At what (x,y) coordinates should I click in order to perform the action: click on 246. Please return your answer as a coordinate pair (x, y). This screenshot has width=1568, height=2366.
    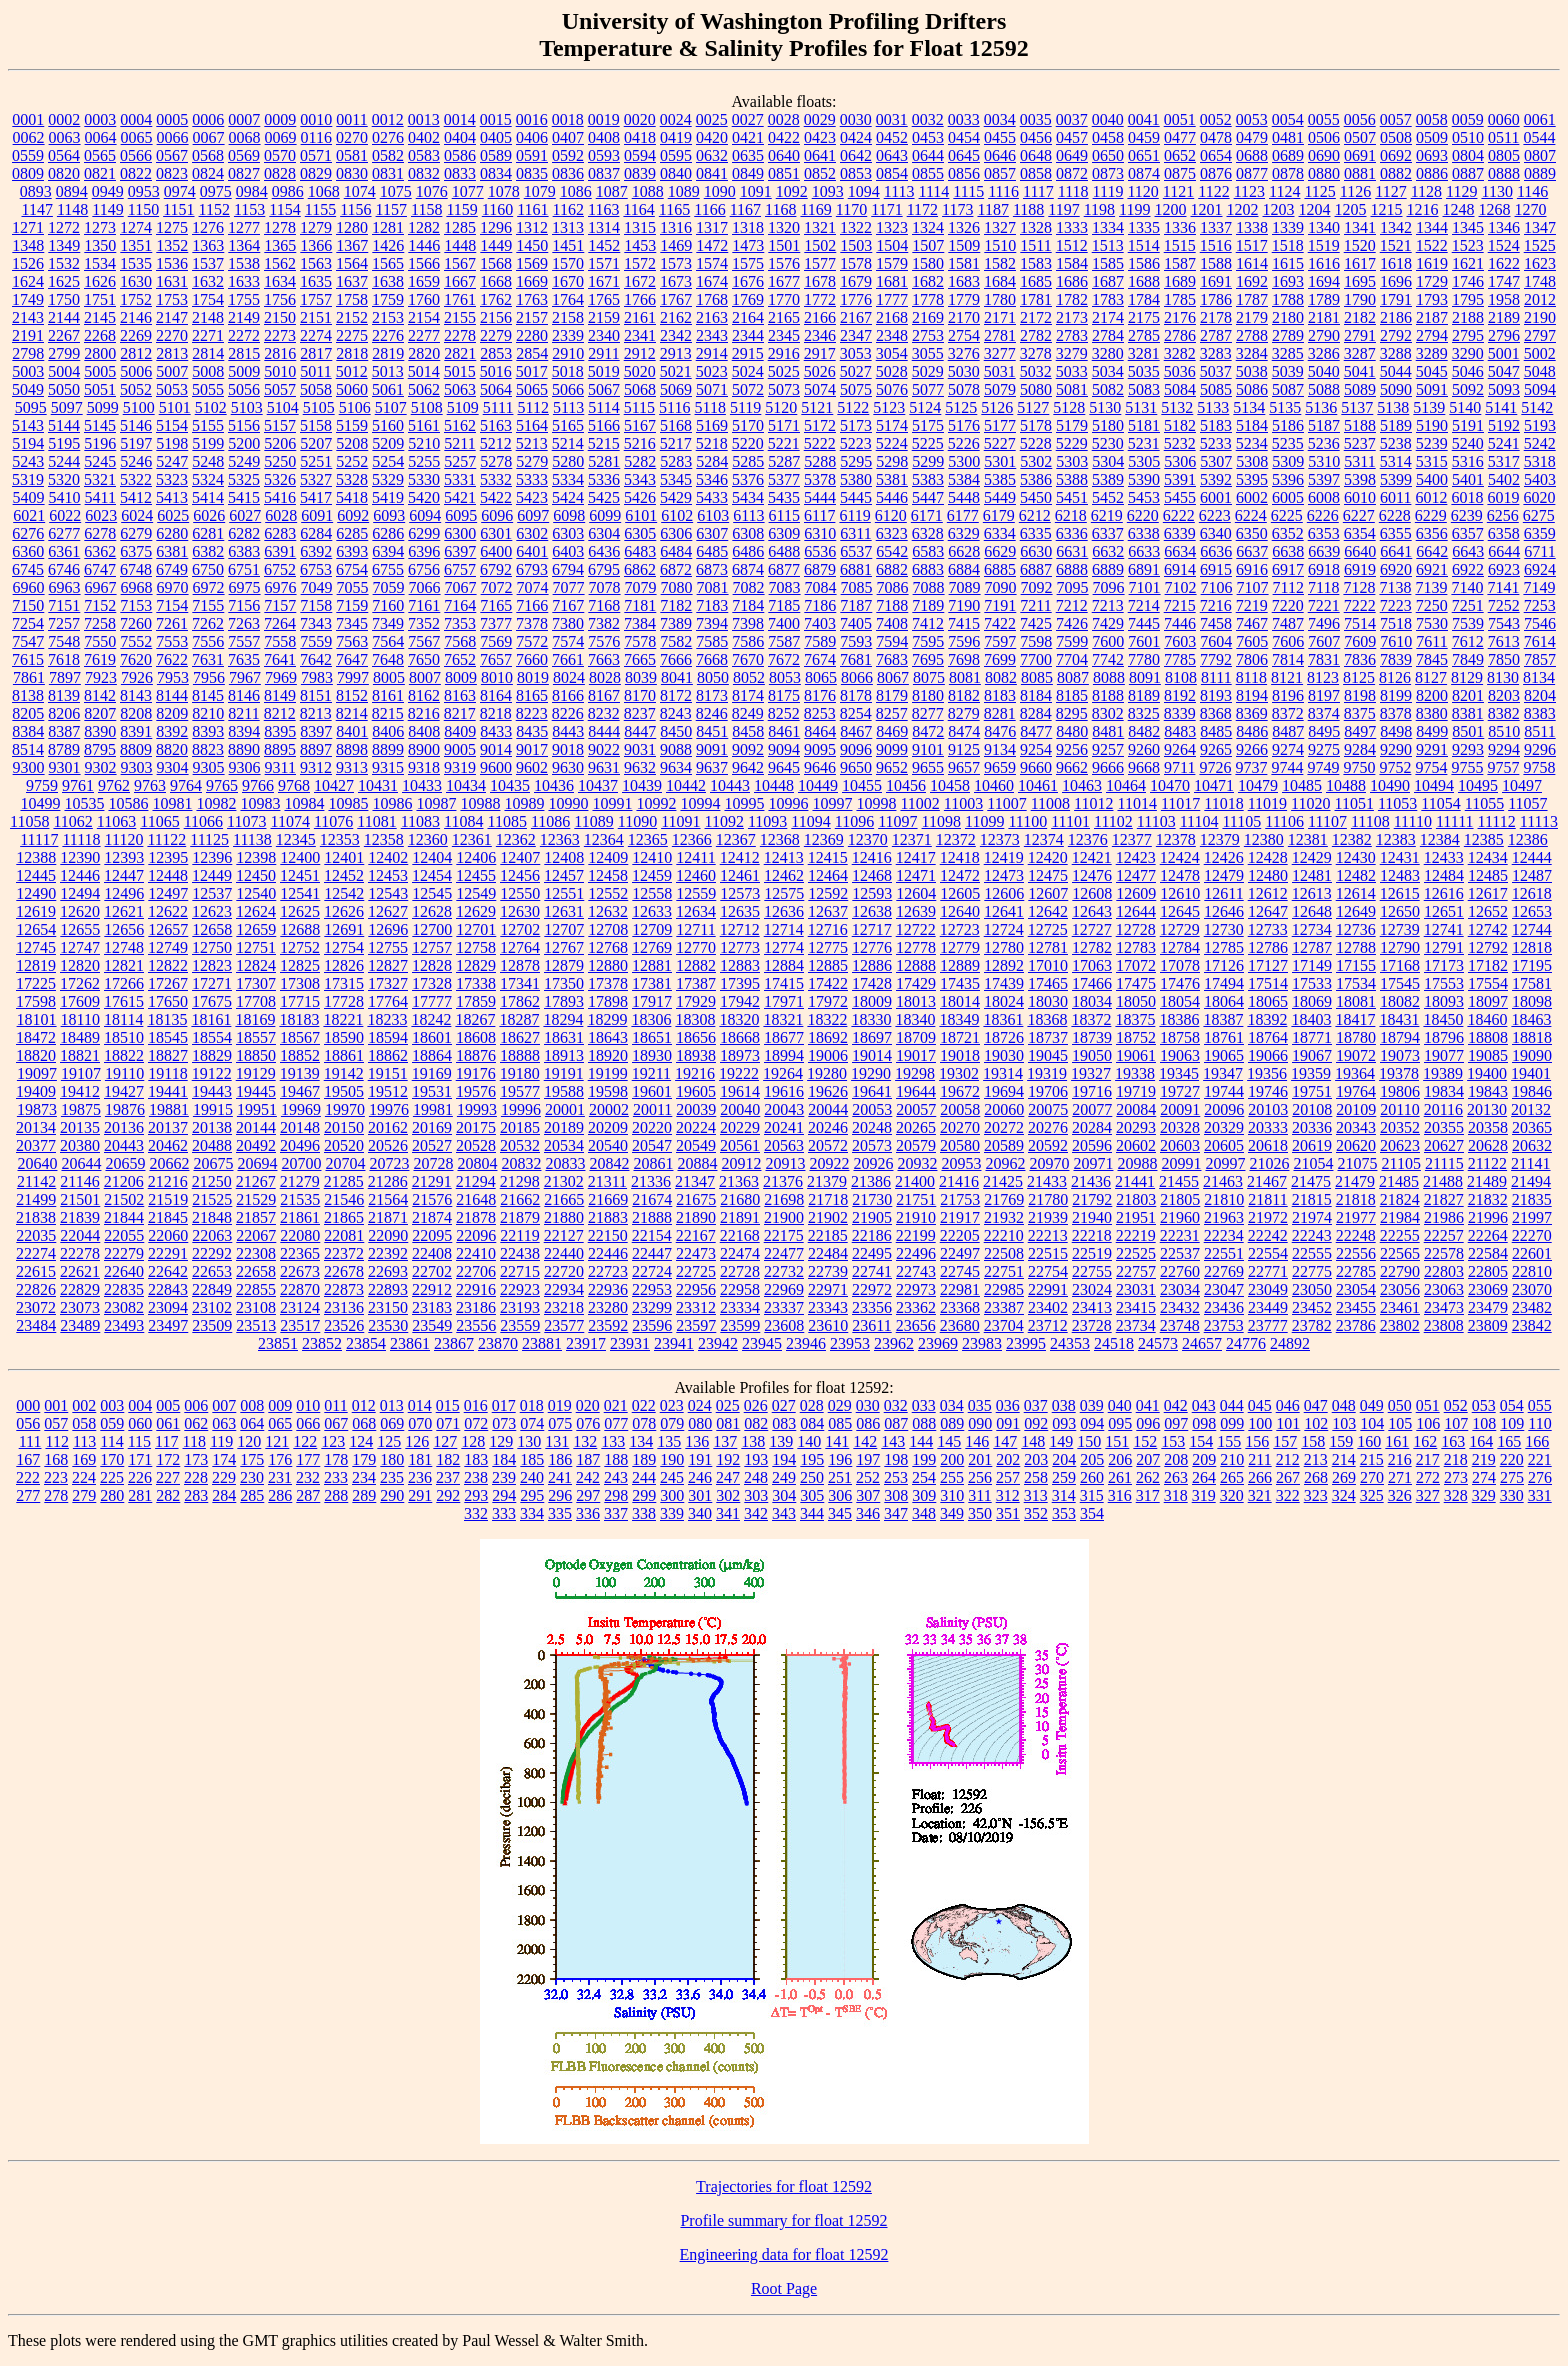
    Looking at the image, I should click on (700, 1477).